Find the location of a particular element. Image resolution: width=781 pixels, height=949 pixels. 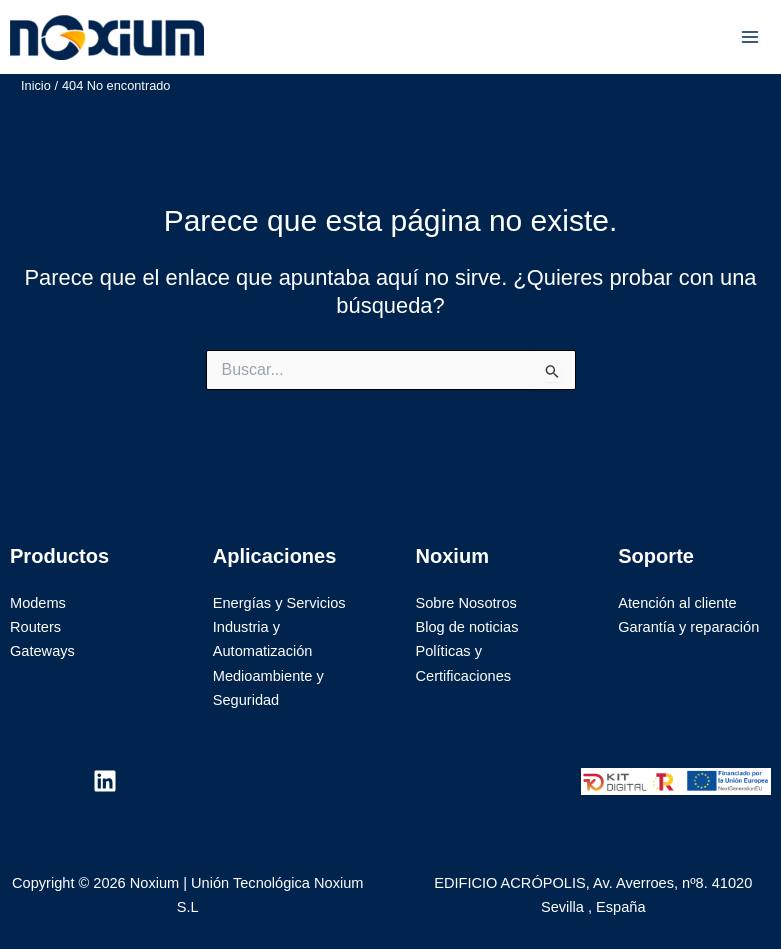

Atención al cliente is located at coordinates (677, 603).